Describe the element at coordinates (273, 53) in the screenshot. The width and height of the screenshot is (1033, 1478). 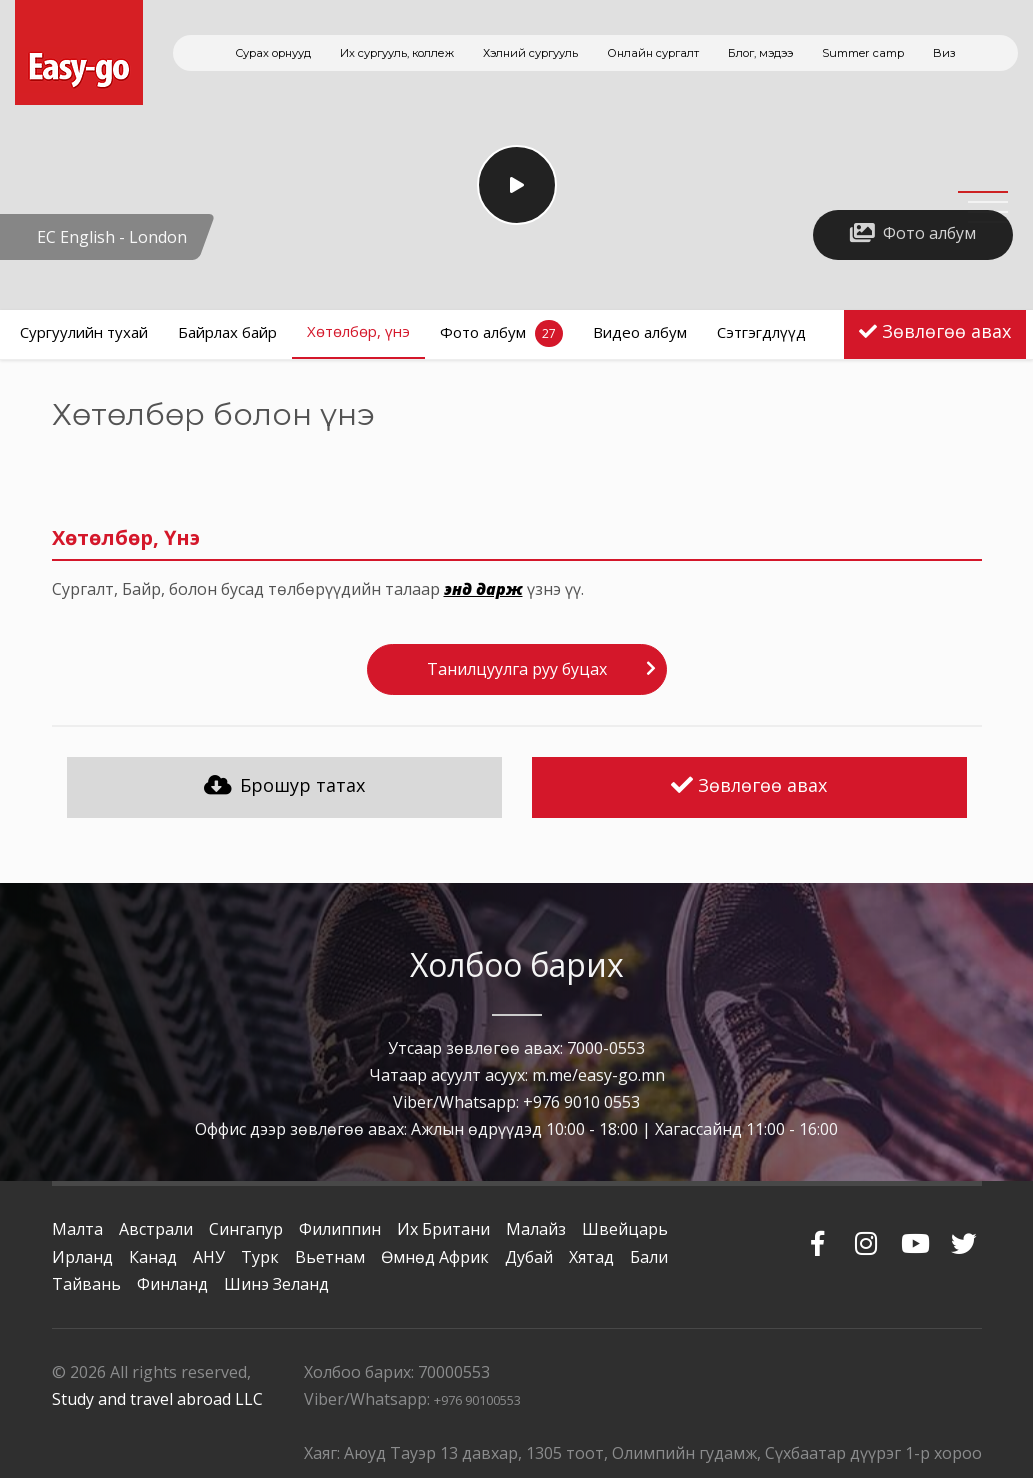
I see `Сурах орнууд` at that location.